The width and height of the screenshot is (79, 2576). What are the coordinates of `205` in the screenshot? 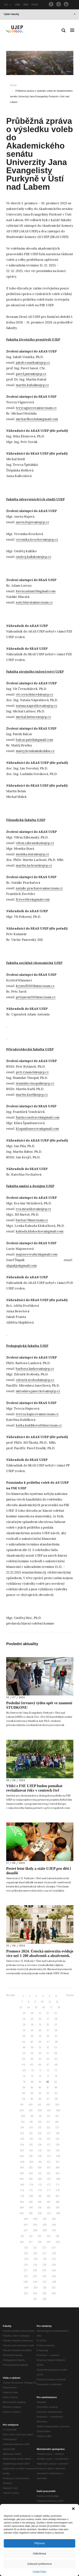 It's located at (45, 2224).